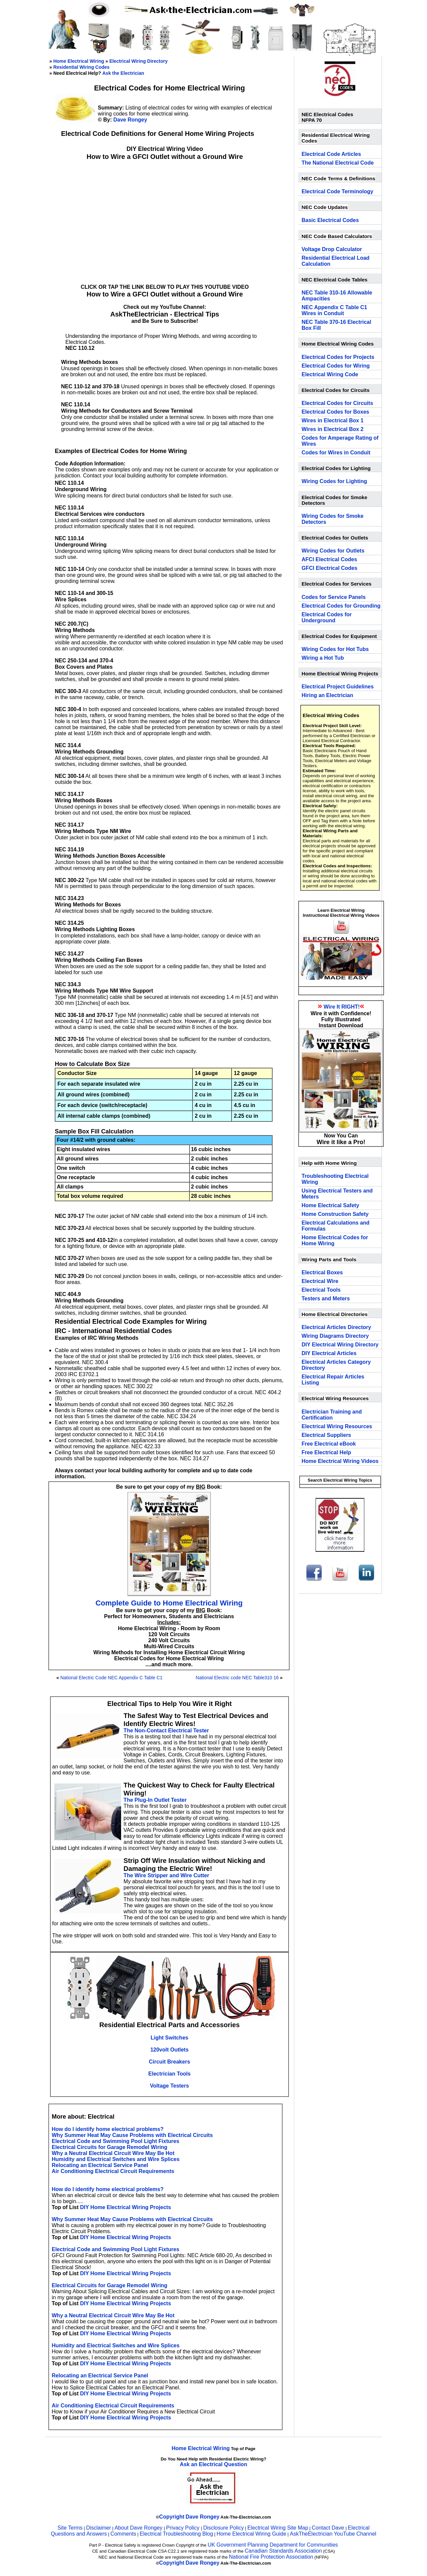 Image resolution: width=427 pixels, height=2576 pixels. I want to click on Electrical Codes for Projects, so click(338, 357).